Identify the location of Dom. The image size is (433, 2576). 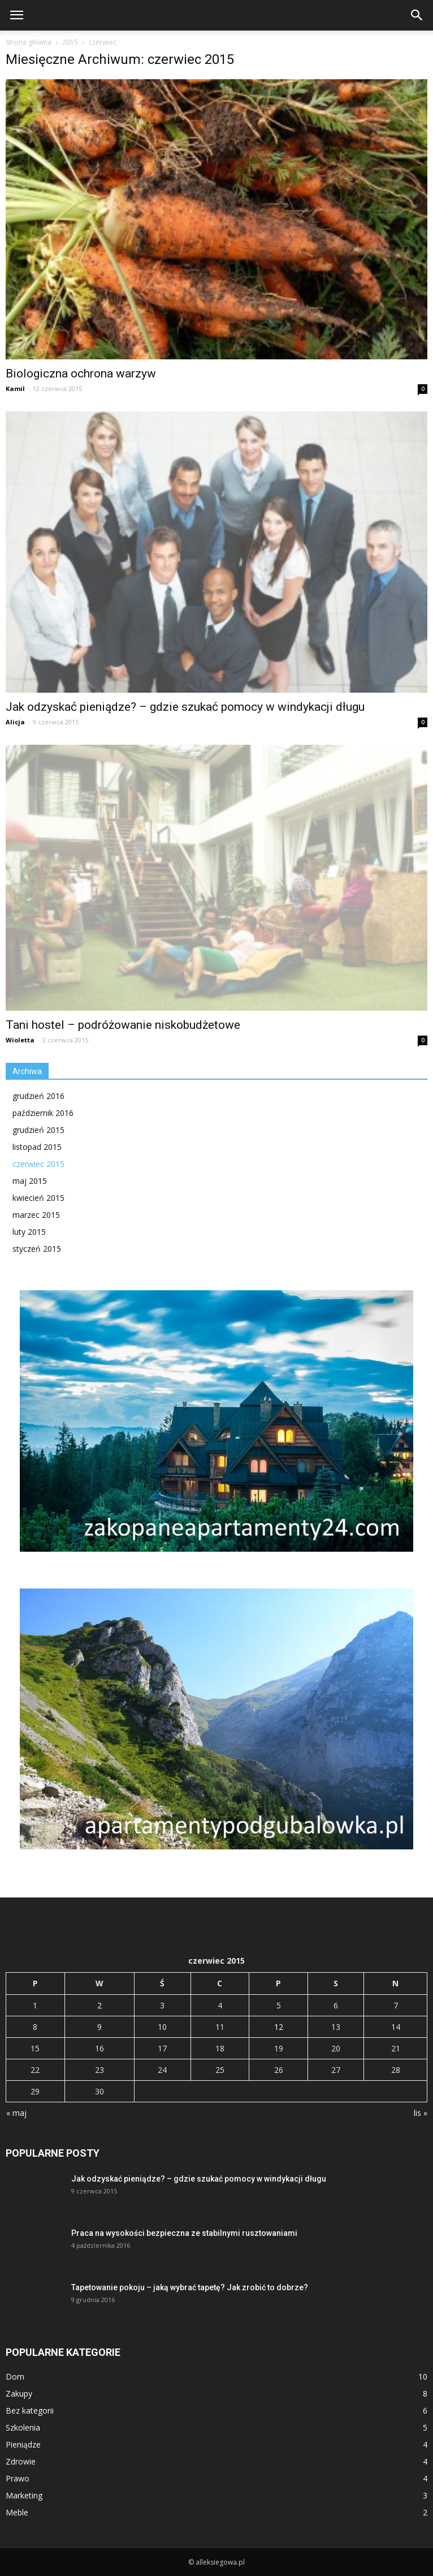
(15, 2376).